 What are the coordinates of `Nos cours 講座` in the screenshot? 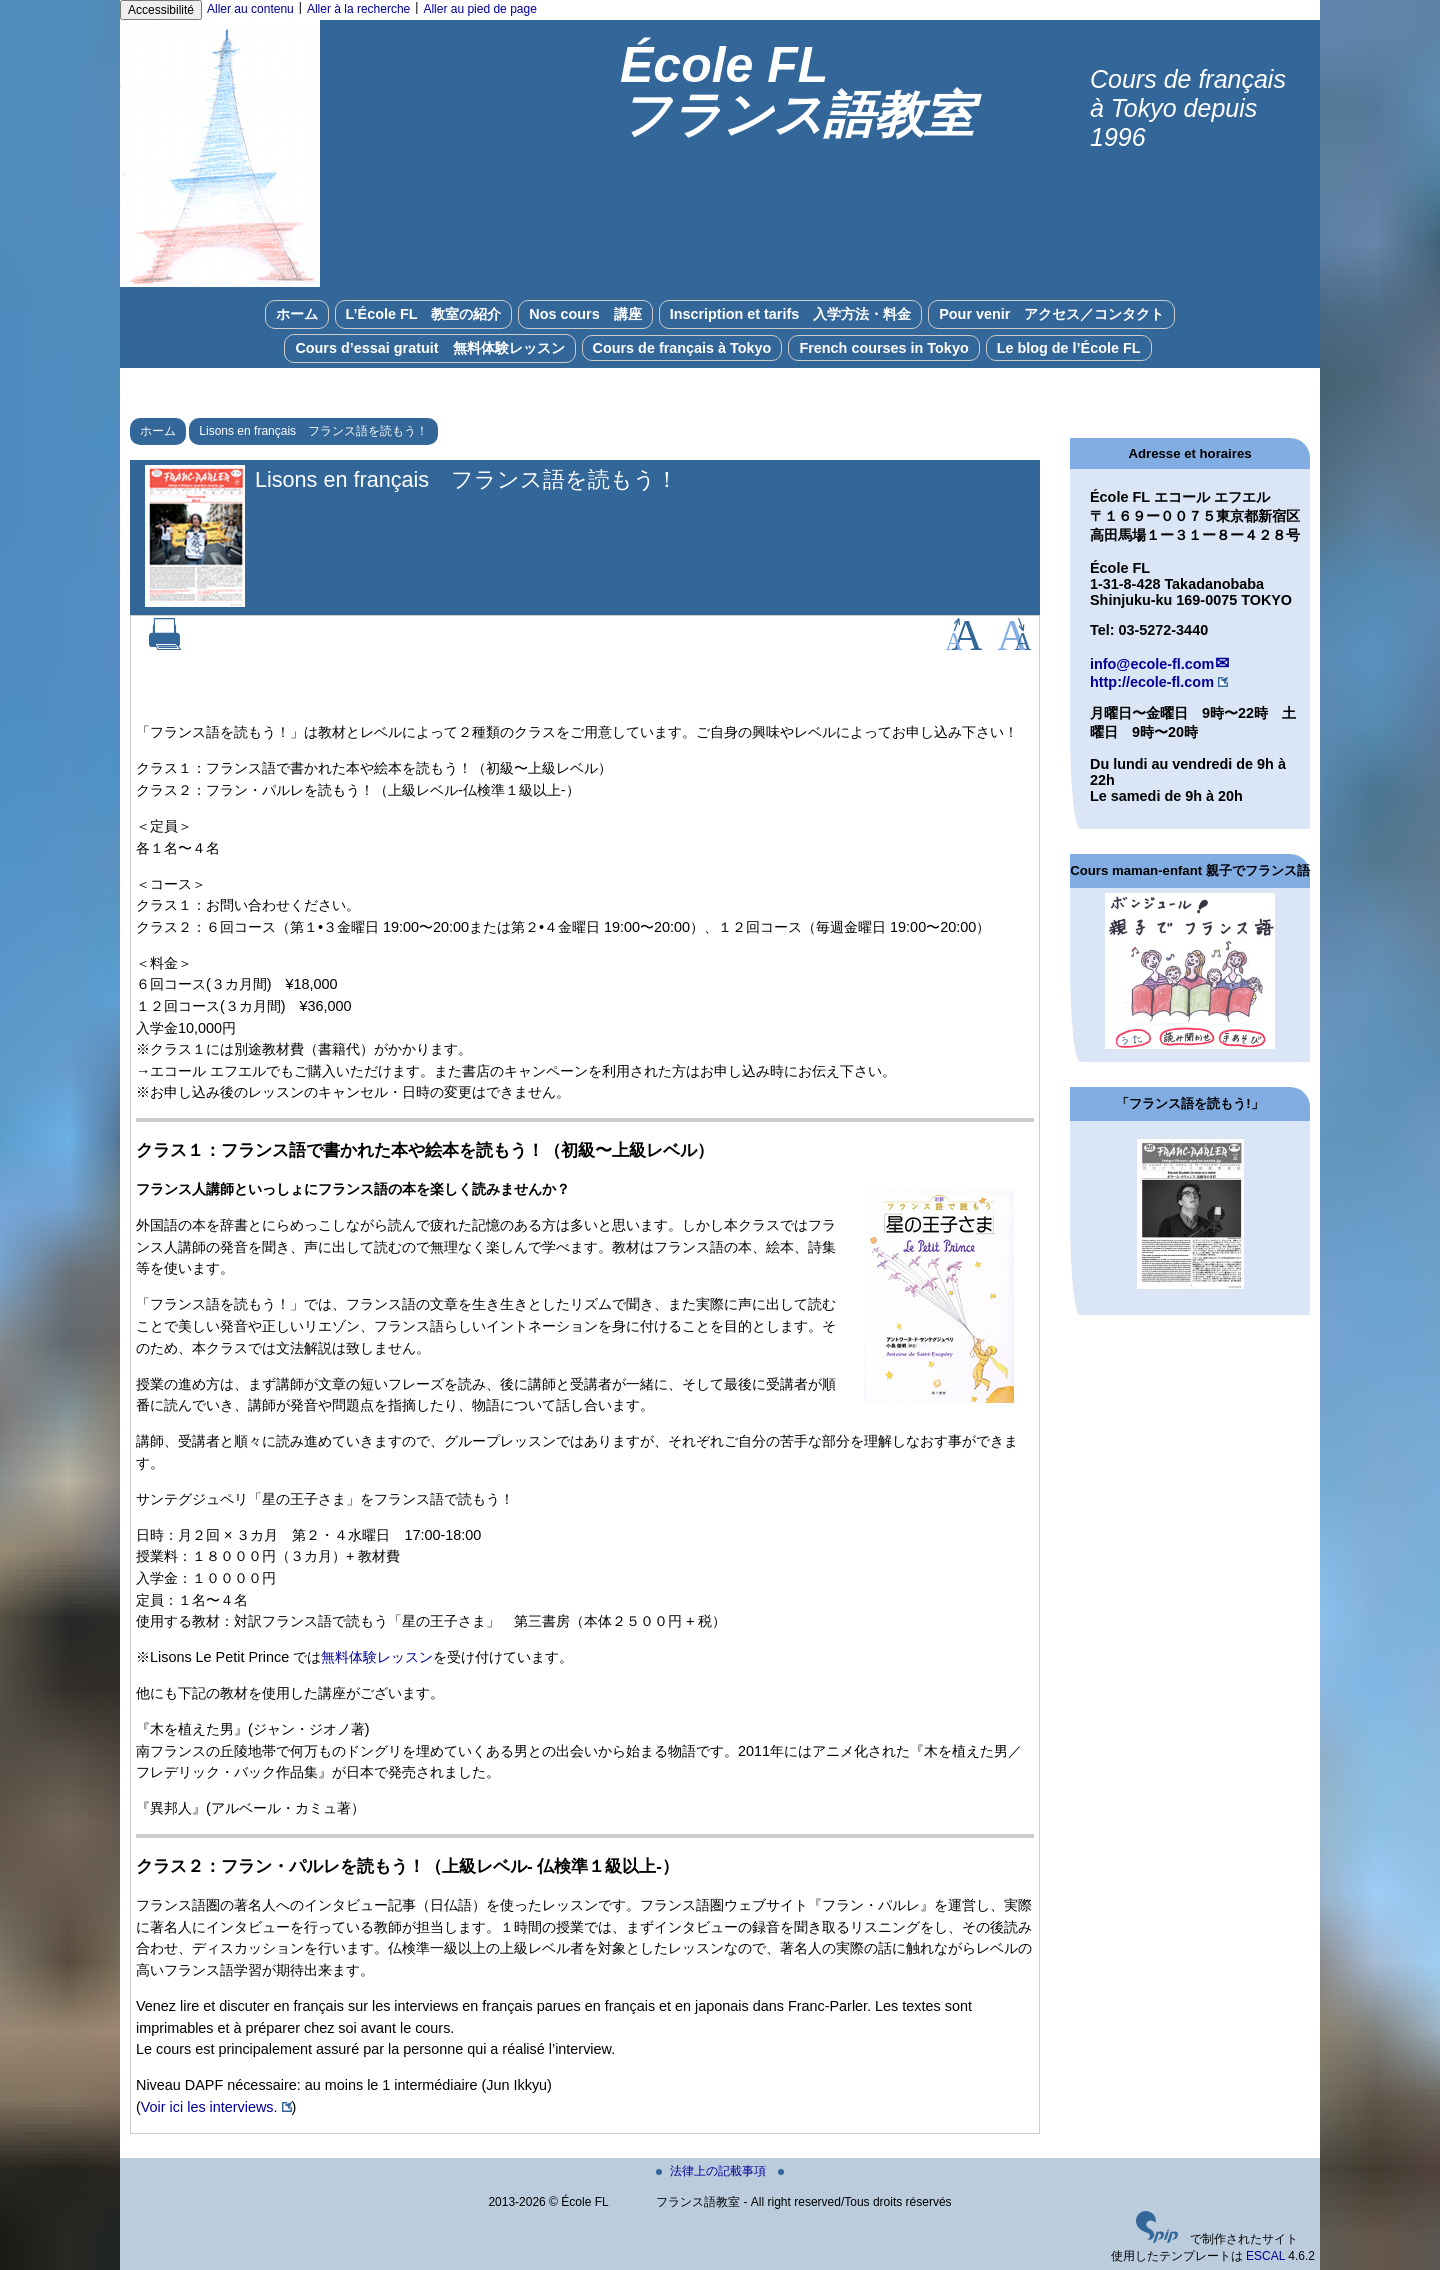 It's located at (585, 314).